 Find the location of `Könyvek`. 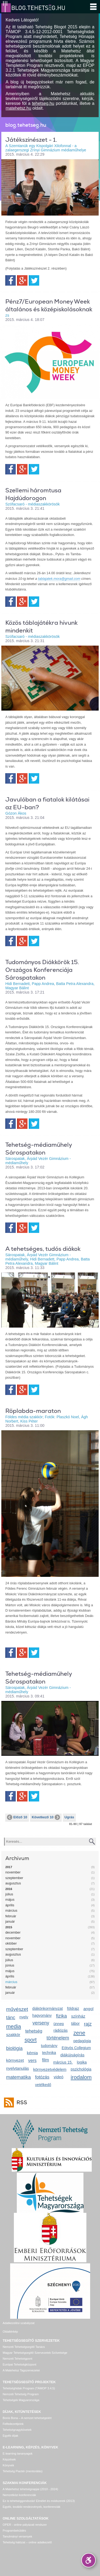

Könyvek is located at coordinates (8, 2465).